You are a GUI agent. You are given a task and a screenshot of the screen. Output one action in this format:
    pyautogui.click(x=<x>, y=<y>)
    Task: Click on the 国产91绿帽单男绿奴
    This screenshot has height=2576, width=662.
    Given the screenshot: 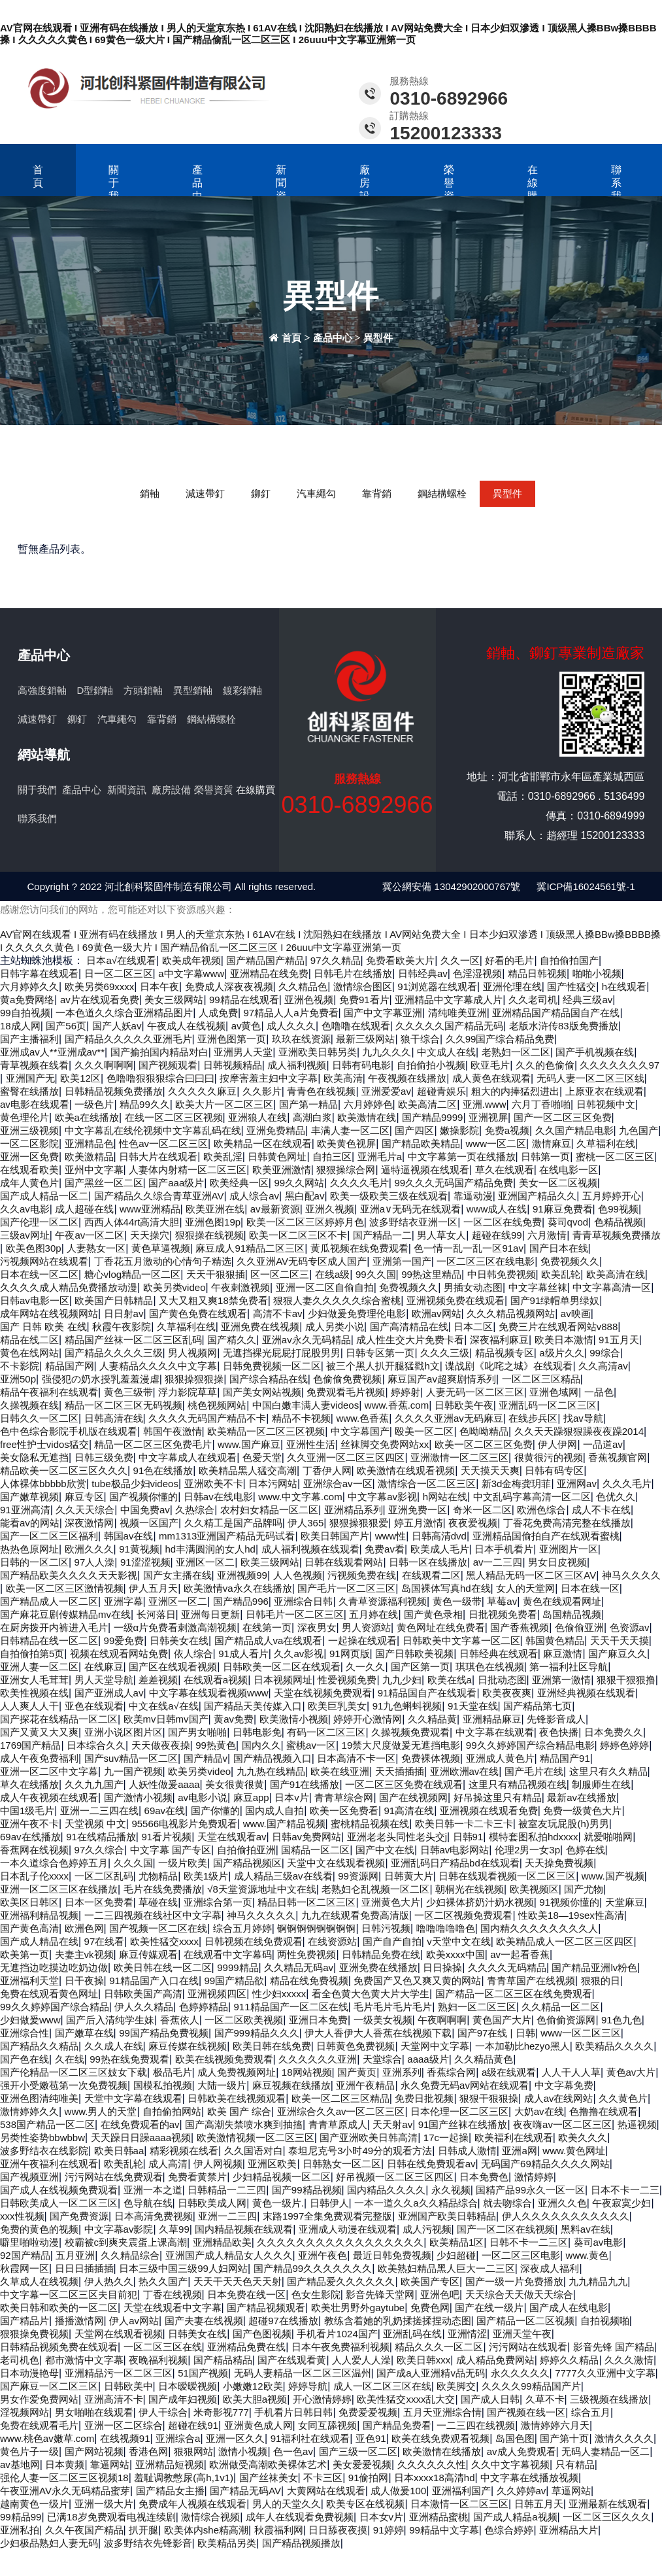 What is the action you would take?
    pyautogui.click(x=555, y=1300)
    